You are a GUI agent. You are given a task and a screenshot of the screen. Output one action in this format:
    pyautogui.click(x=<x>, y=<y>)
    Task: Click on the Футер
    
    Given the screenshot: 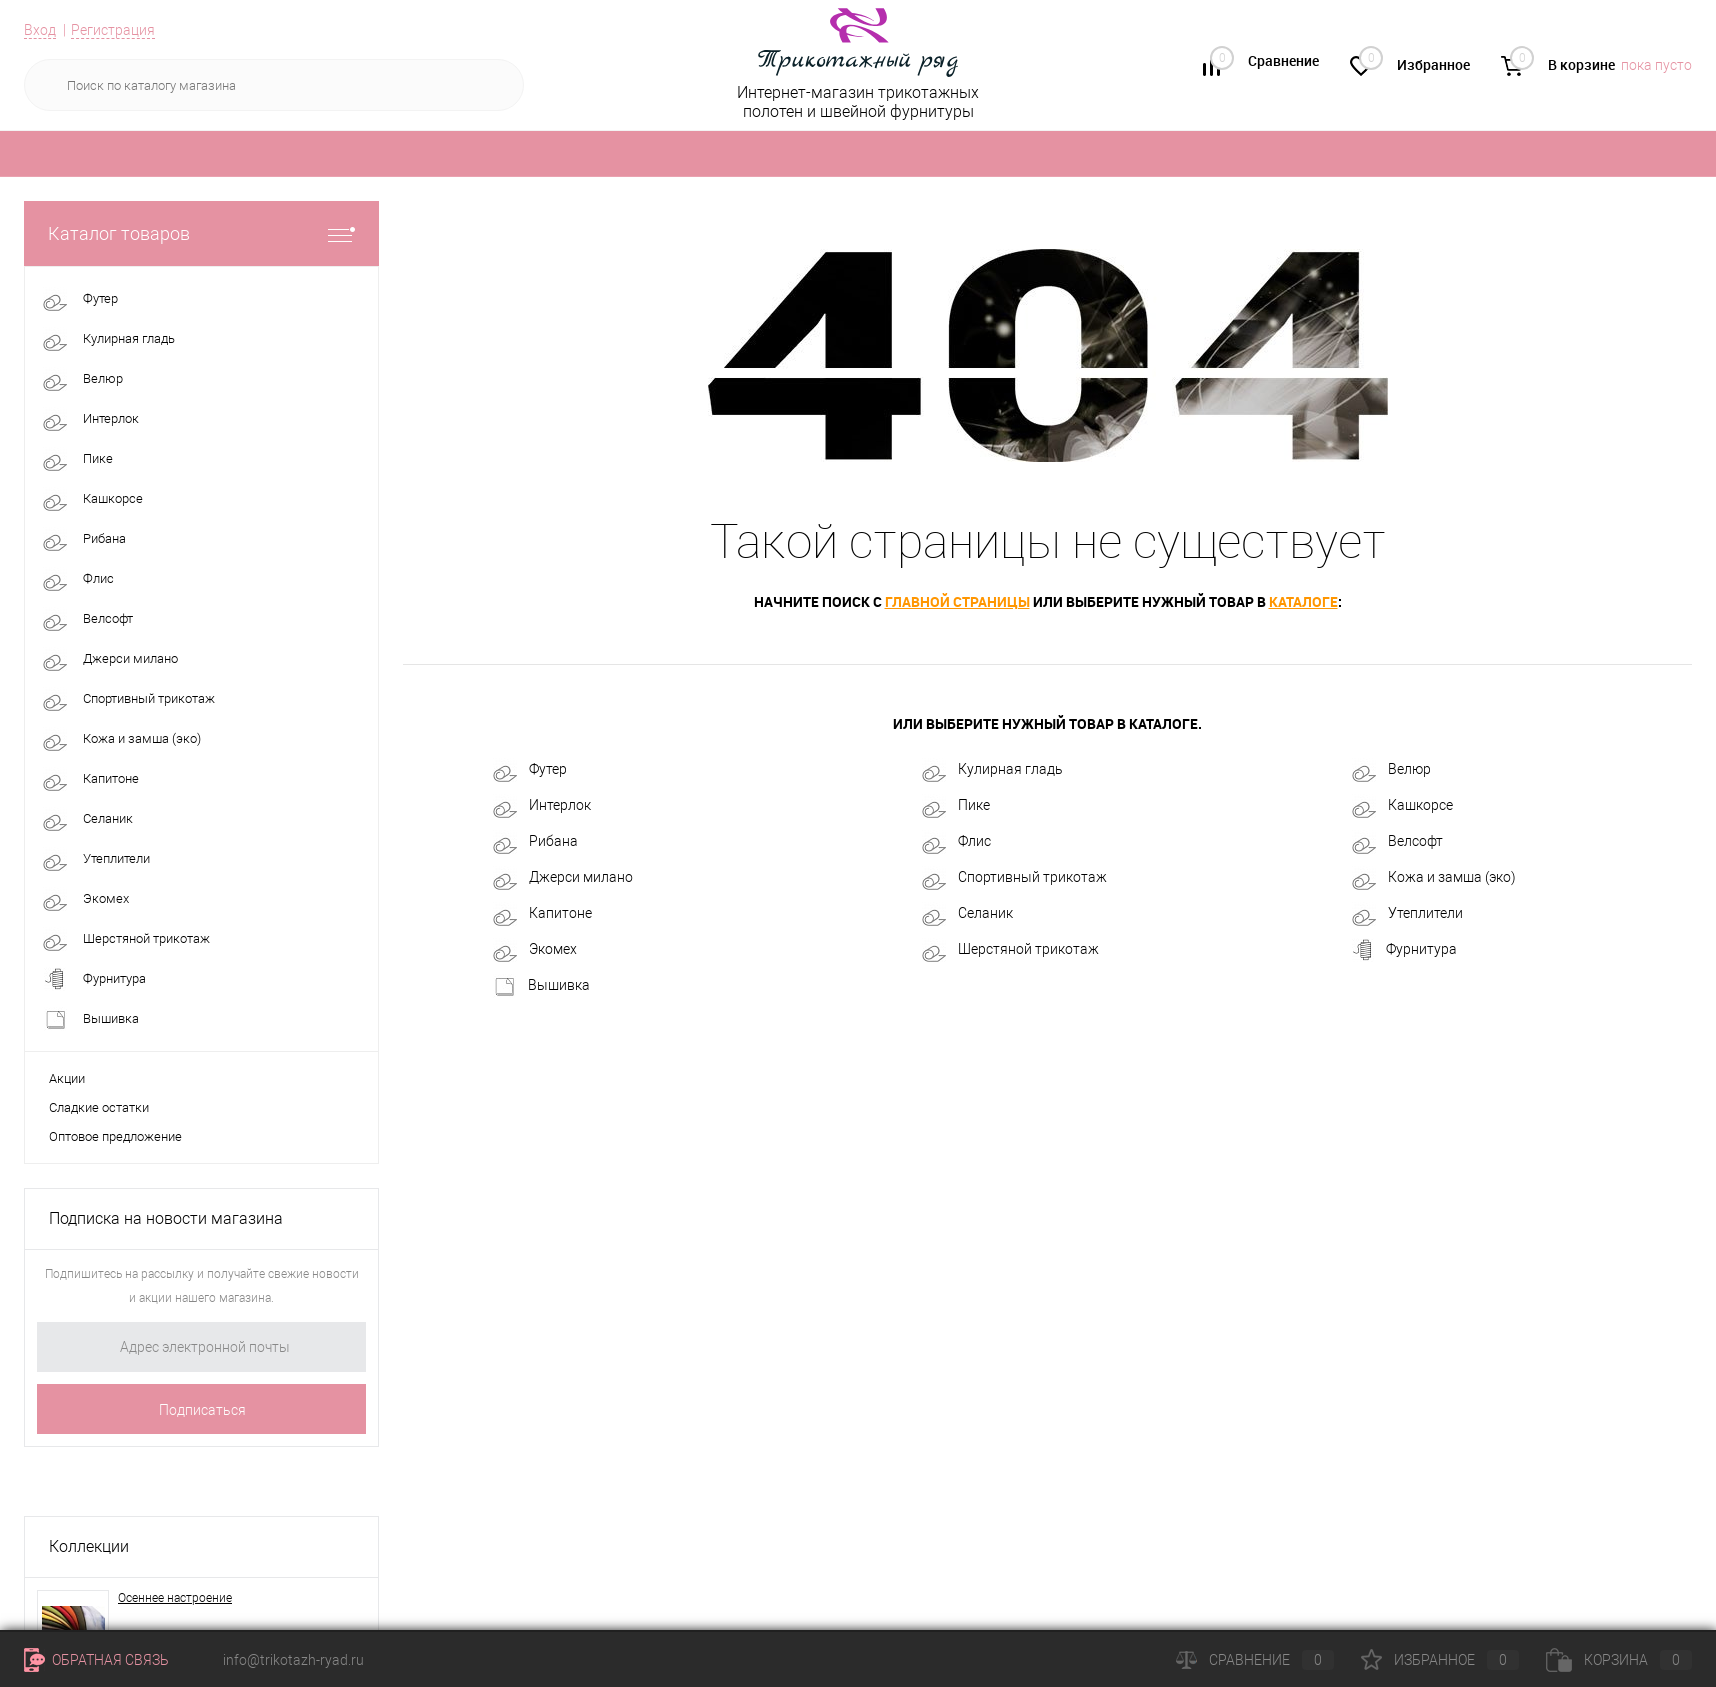 What is the action you would take?
    pyautogui.click(x=530, y=770)
    